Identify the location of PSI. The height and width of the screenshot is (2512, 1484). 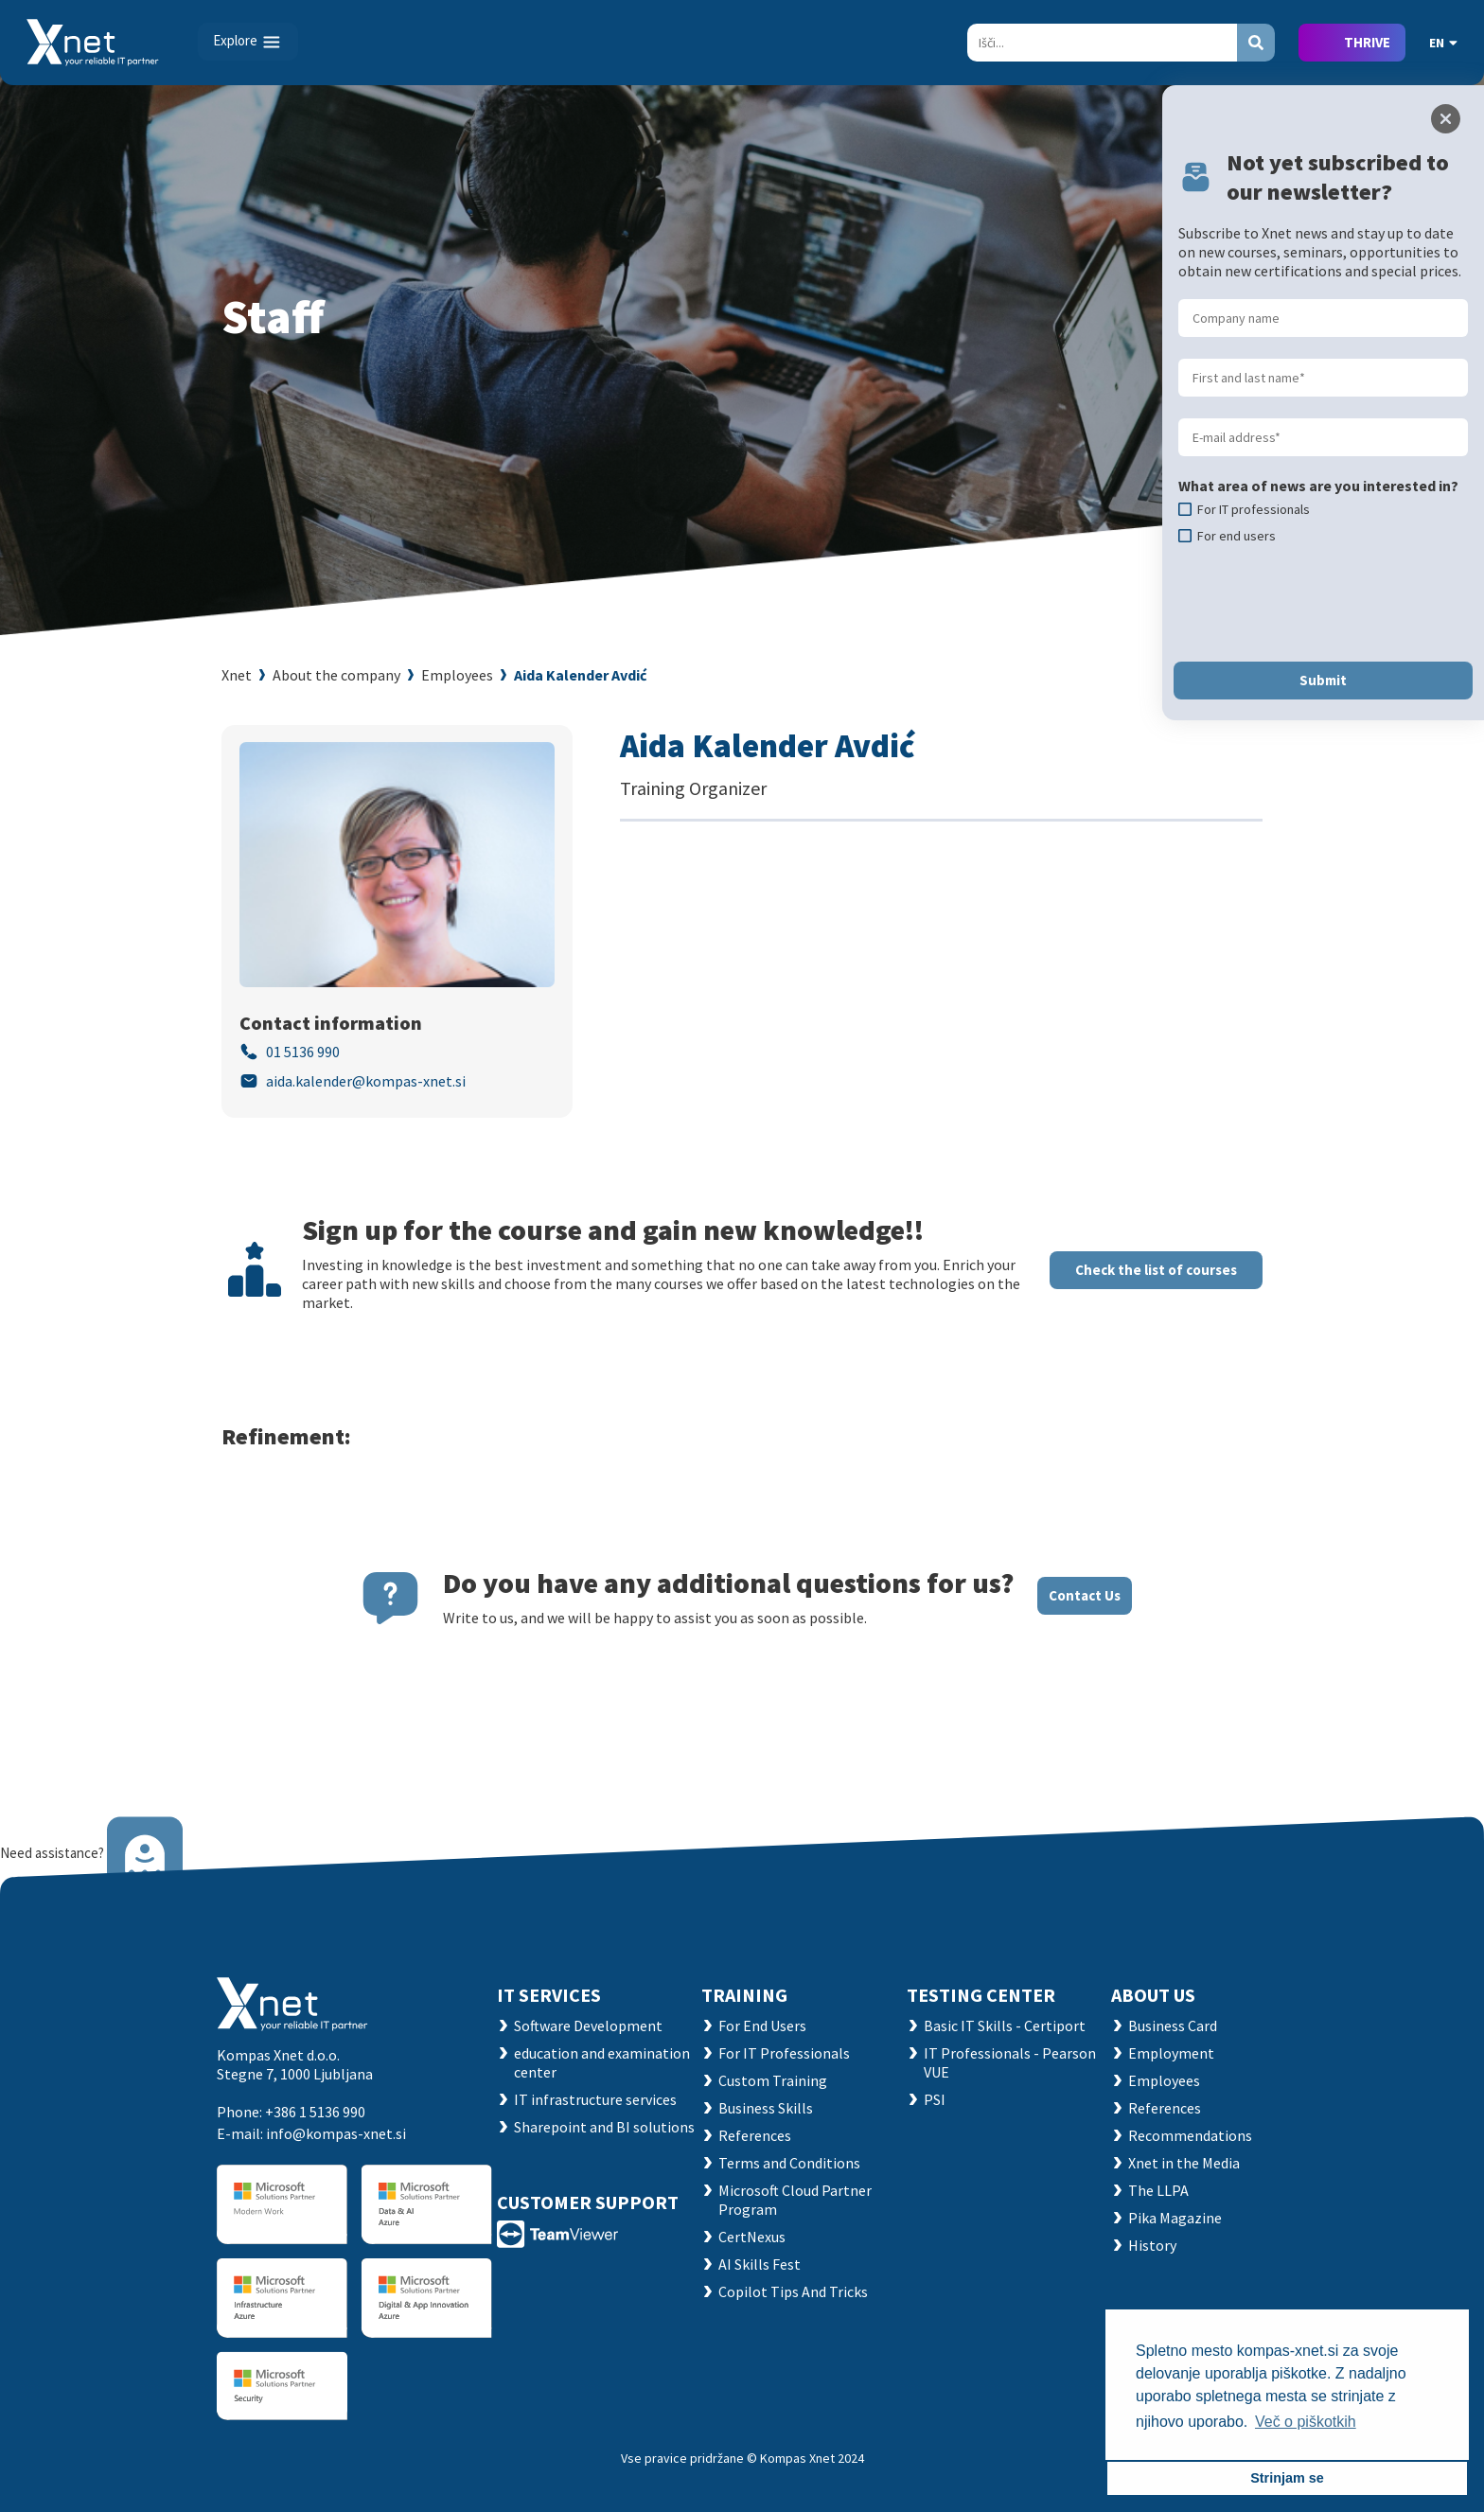
(934, 2099).